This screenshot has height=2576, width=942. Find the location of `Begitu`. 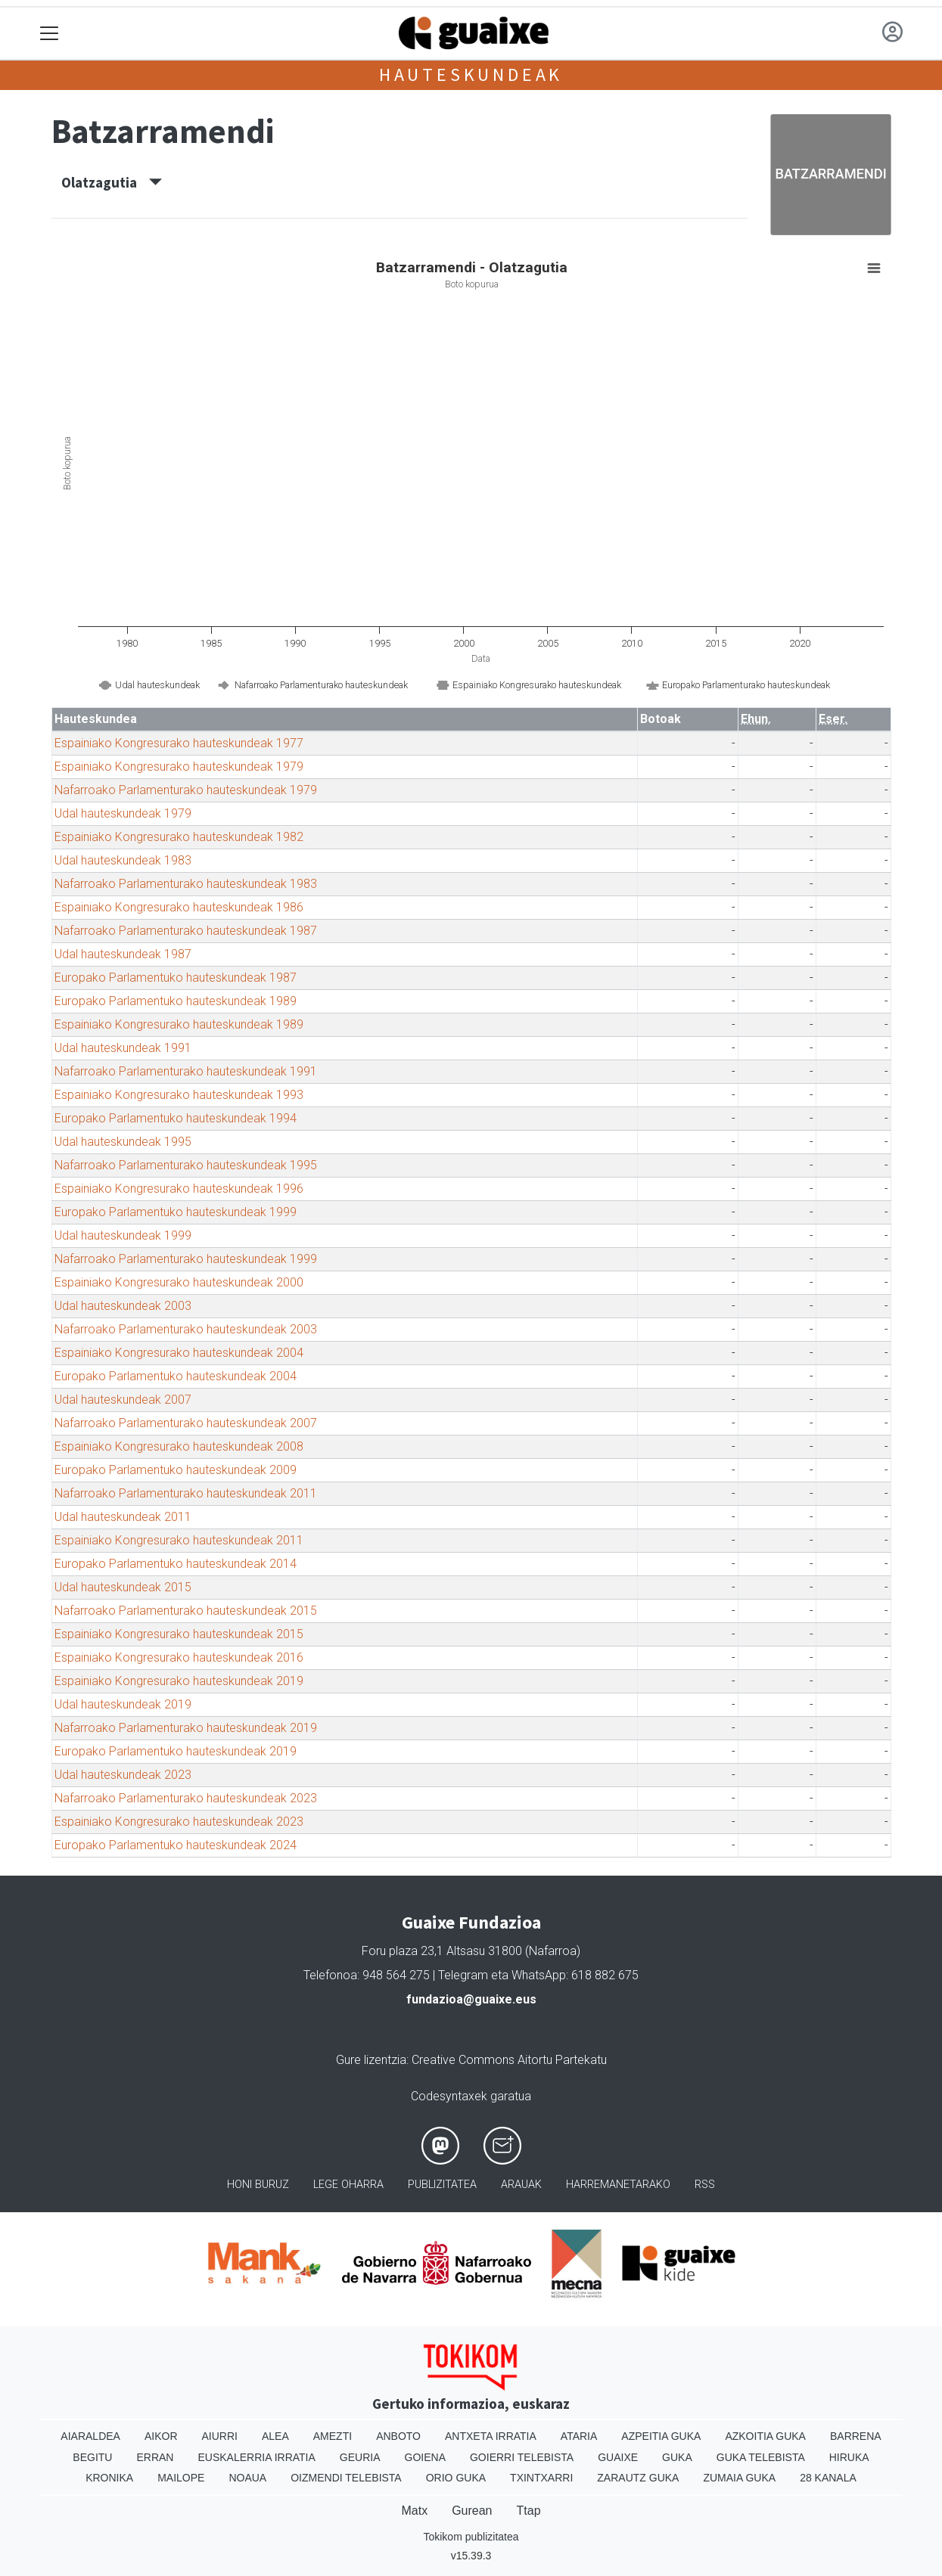

Begitu is located at coordinates (92, 2457).